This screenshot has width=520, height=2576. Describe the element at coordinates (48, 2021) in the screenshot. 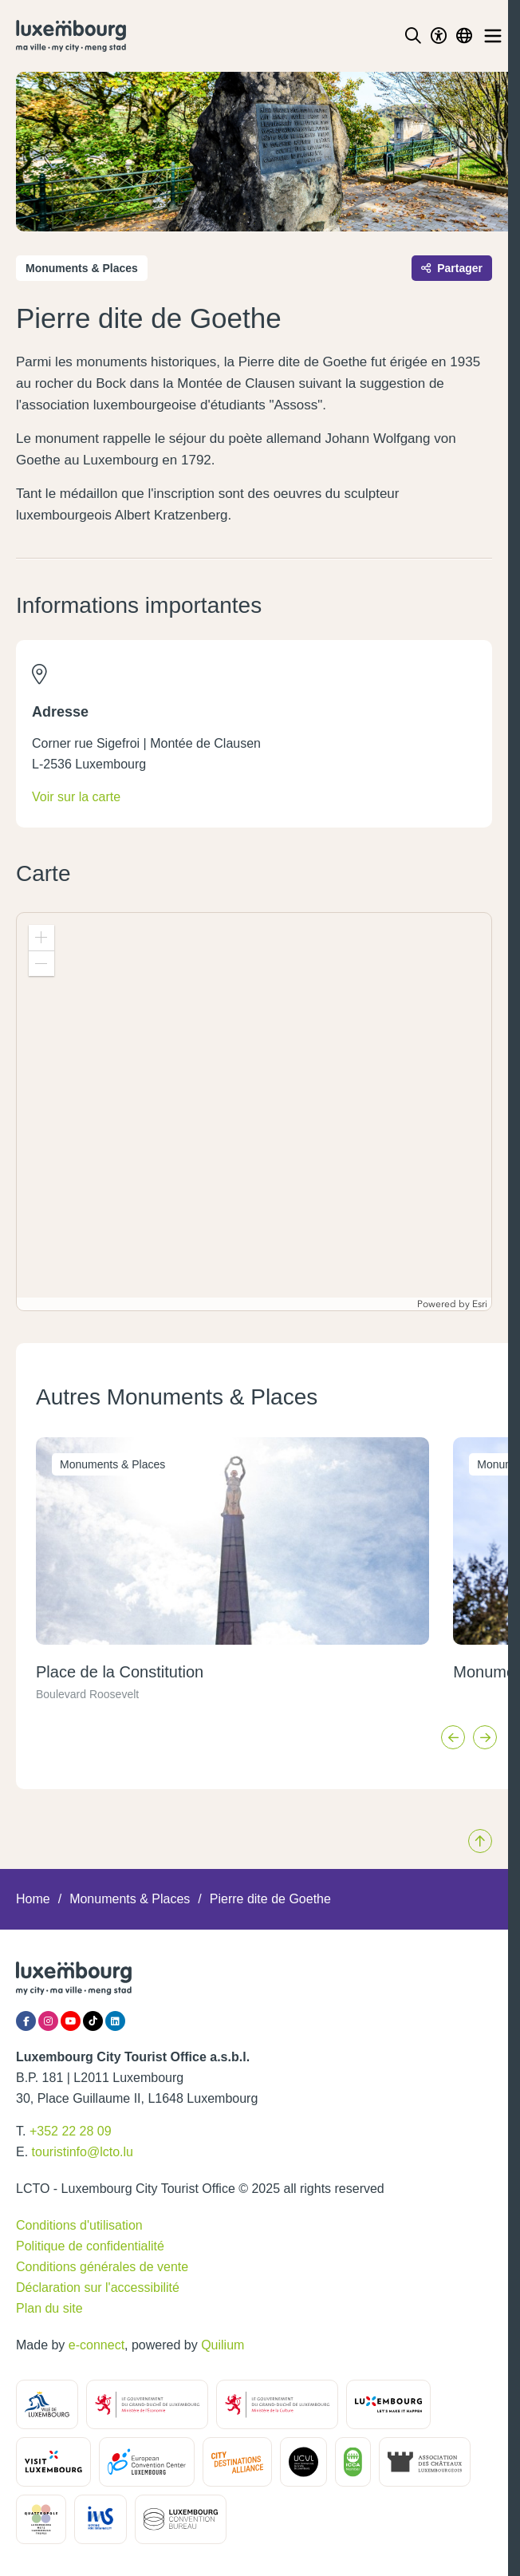

I see `[Instagram]` at that location.